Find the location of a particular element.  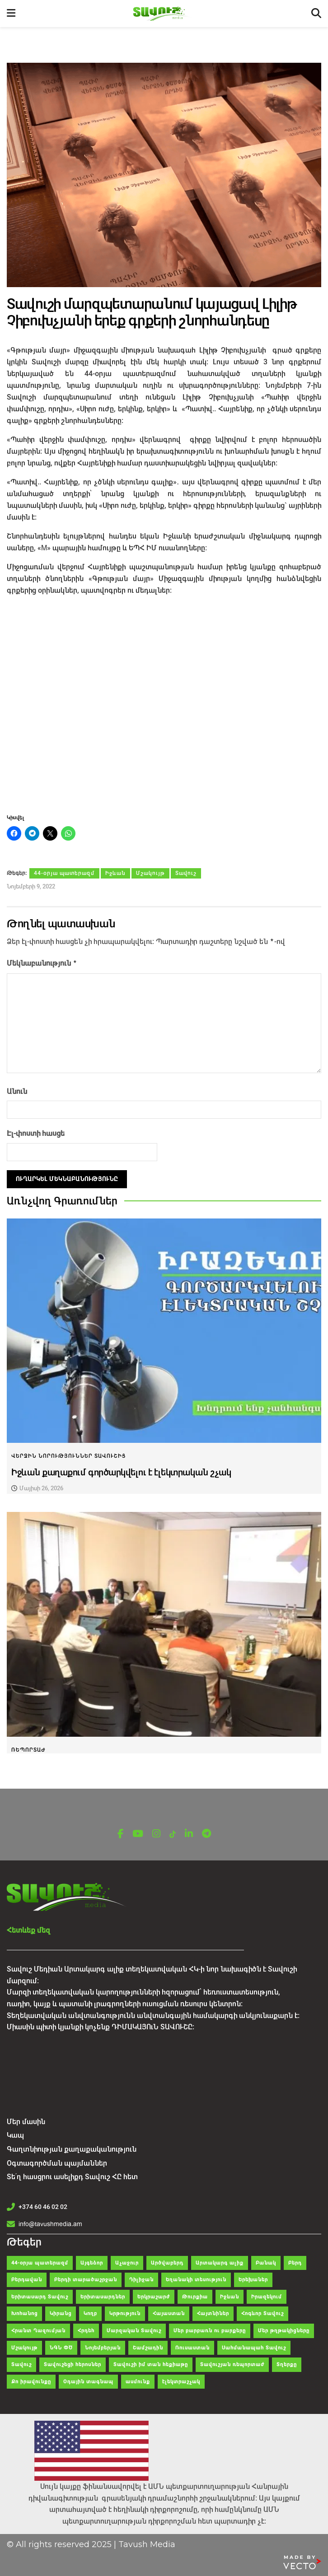

Օգտագործման պայմաններ is located at coordinates (57, 2161).